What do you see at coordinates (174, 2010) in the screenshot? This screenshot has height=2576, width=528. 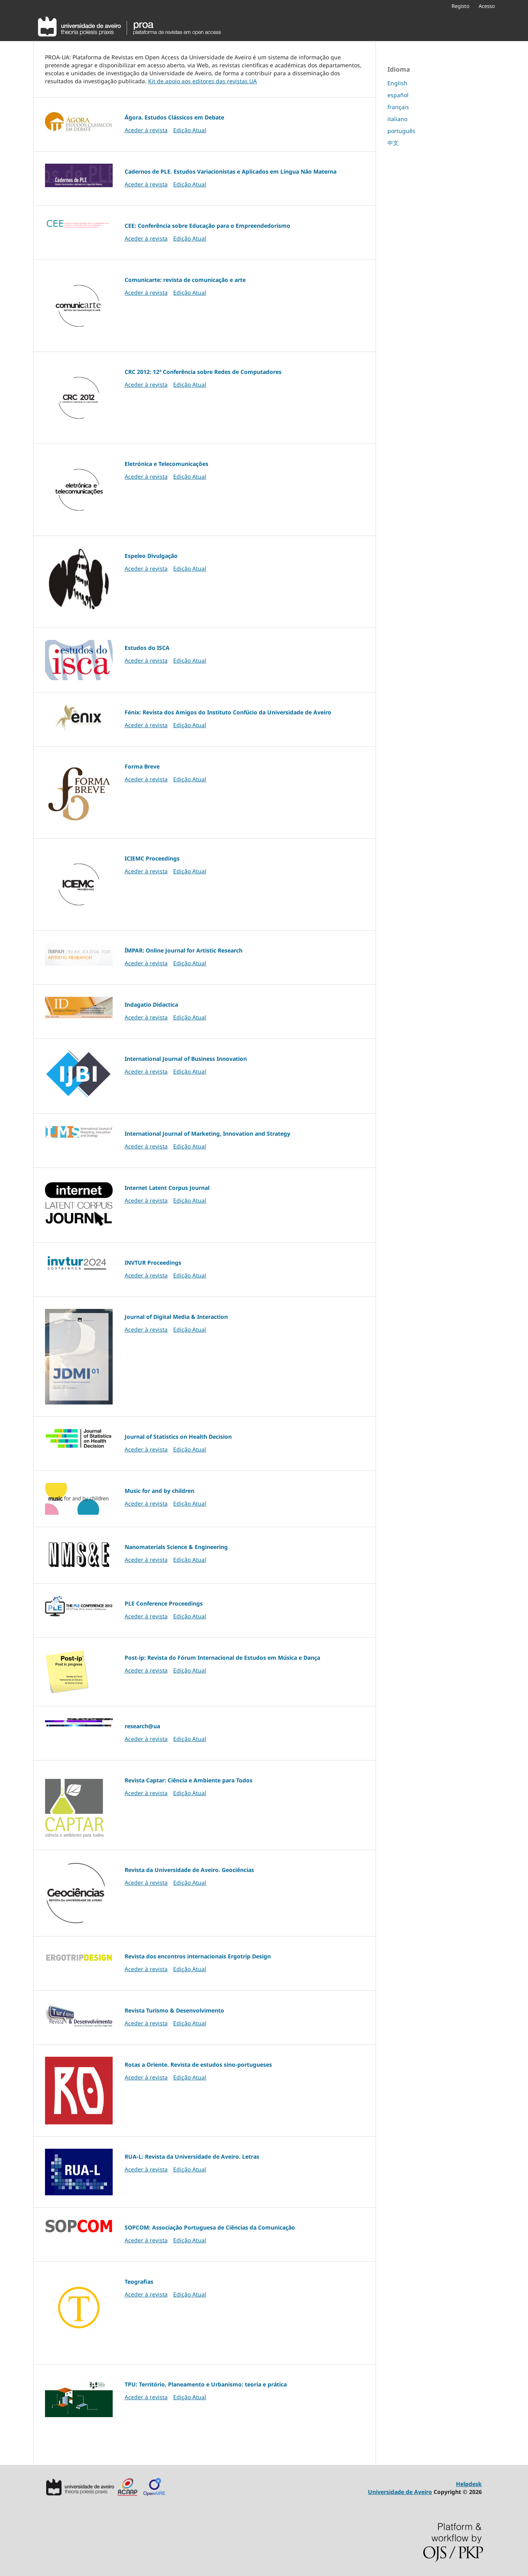 I see `Revista Turismo & Desenvolvimento` at bounding box center [174, 2010].